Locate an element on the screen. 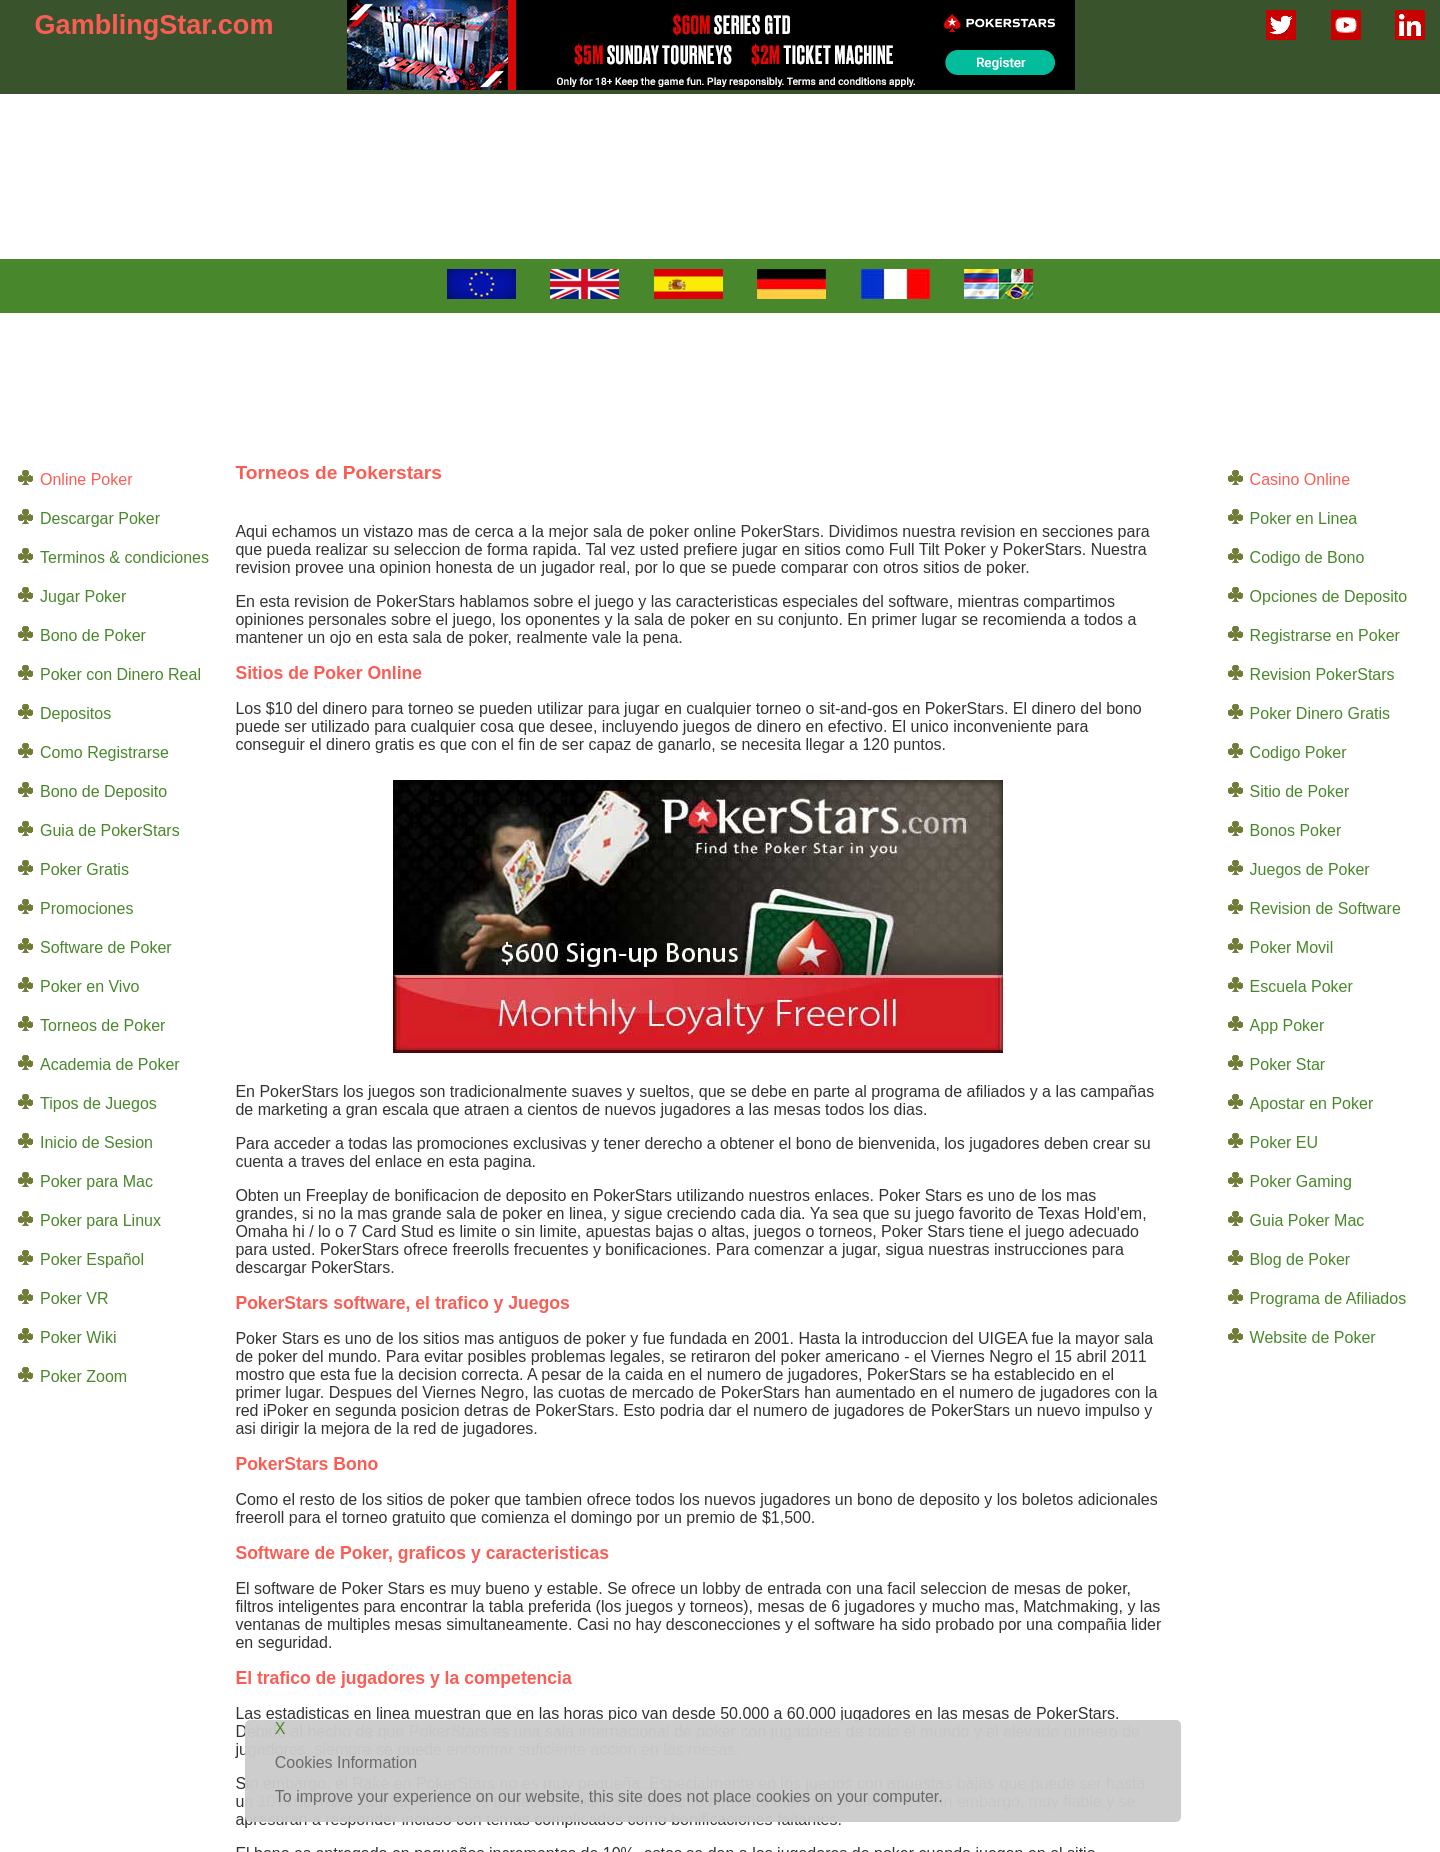  Blog de Poker is located at coordinates (1300, 1259).